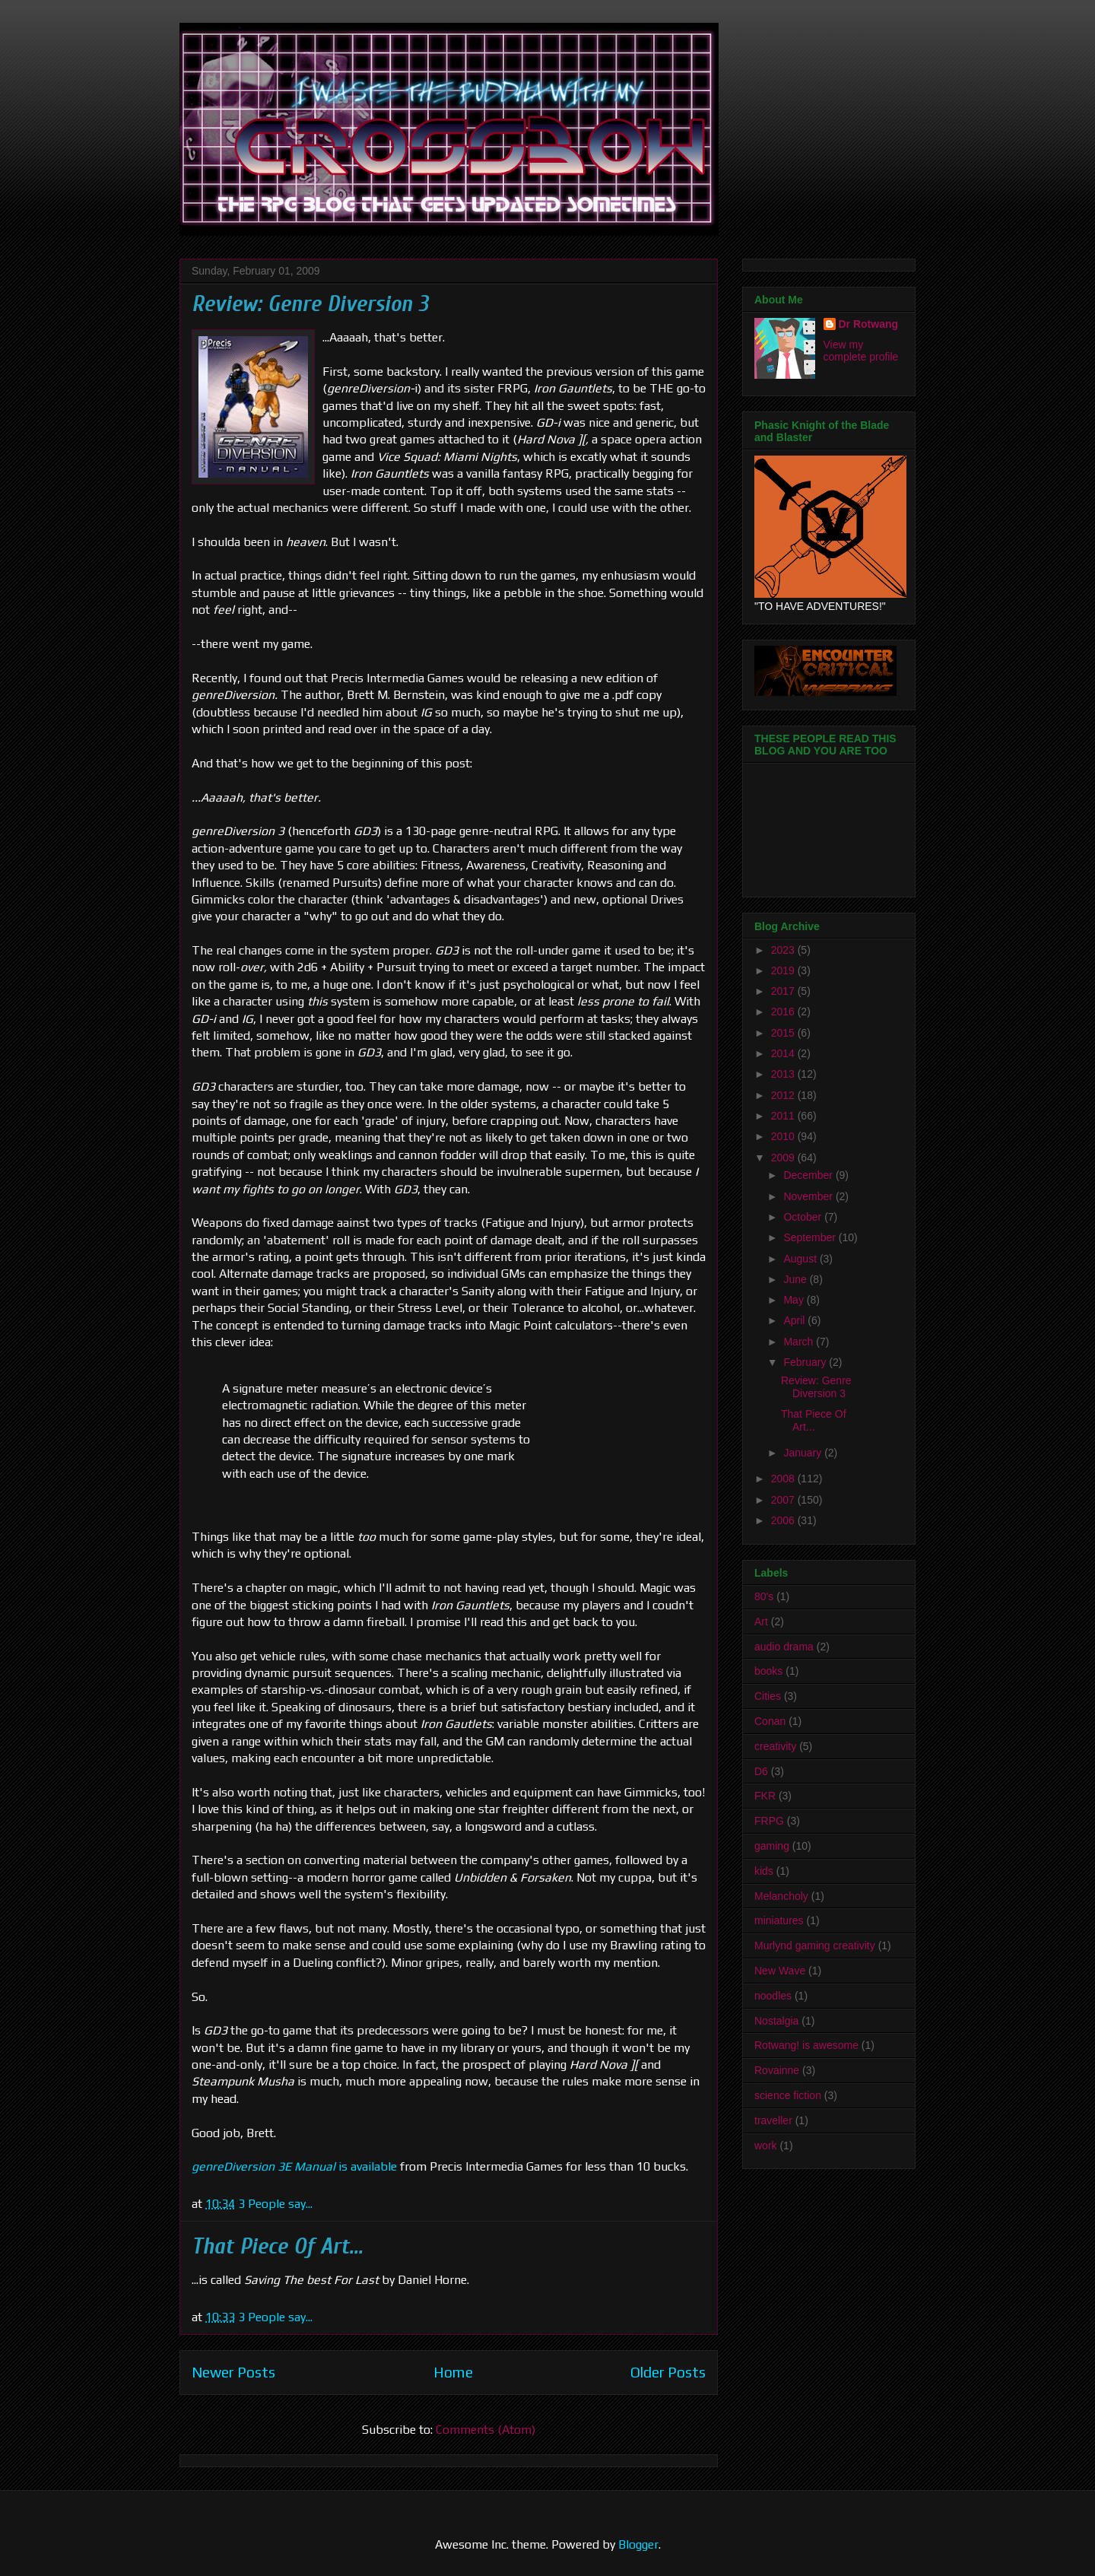  Describe the element at coordinates (768, 1671) in the screenshot. I see `books` at that location.